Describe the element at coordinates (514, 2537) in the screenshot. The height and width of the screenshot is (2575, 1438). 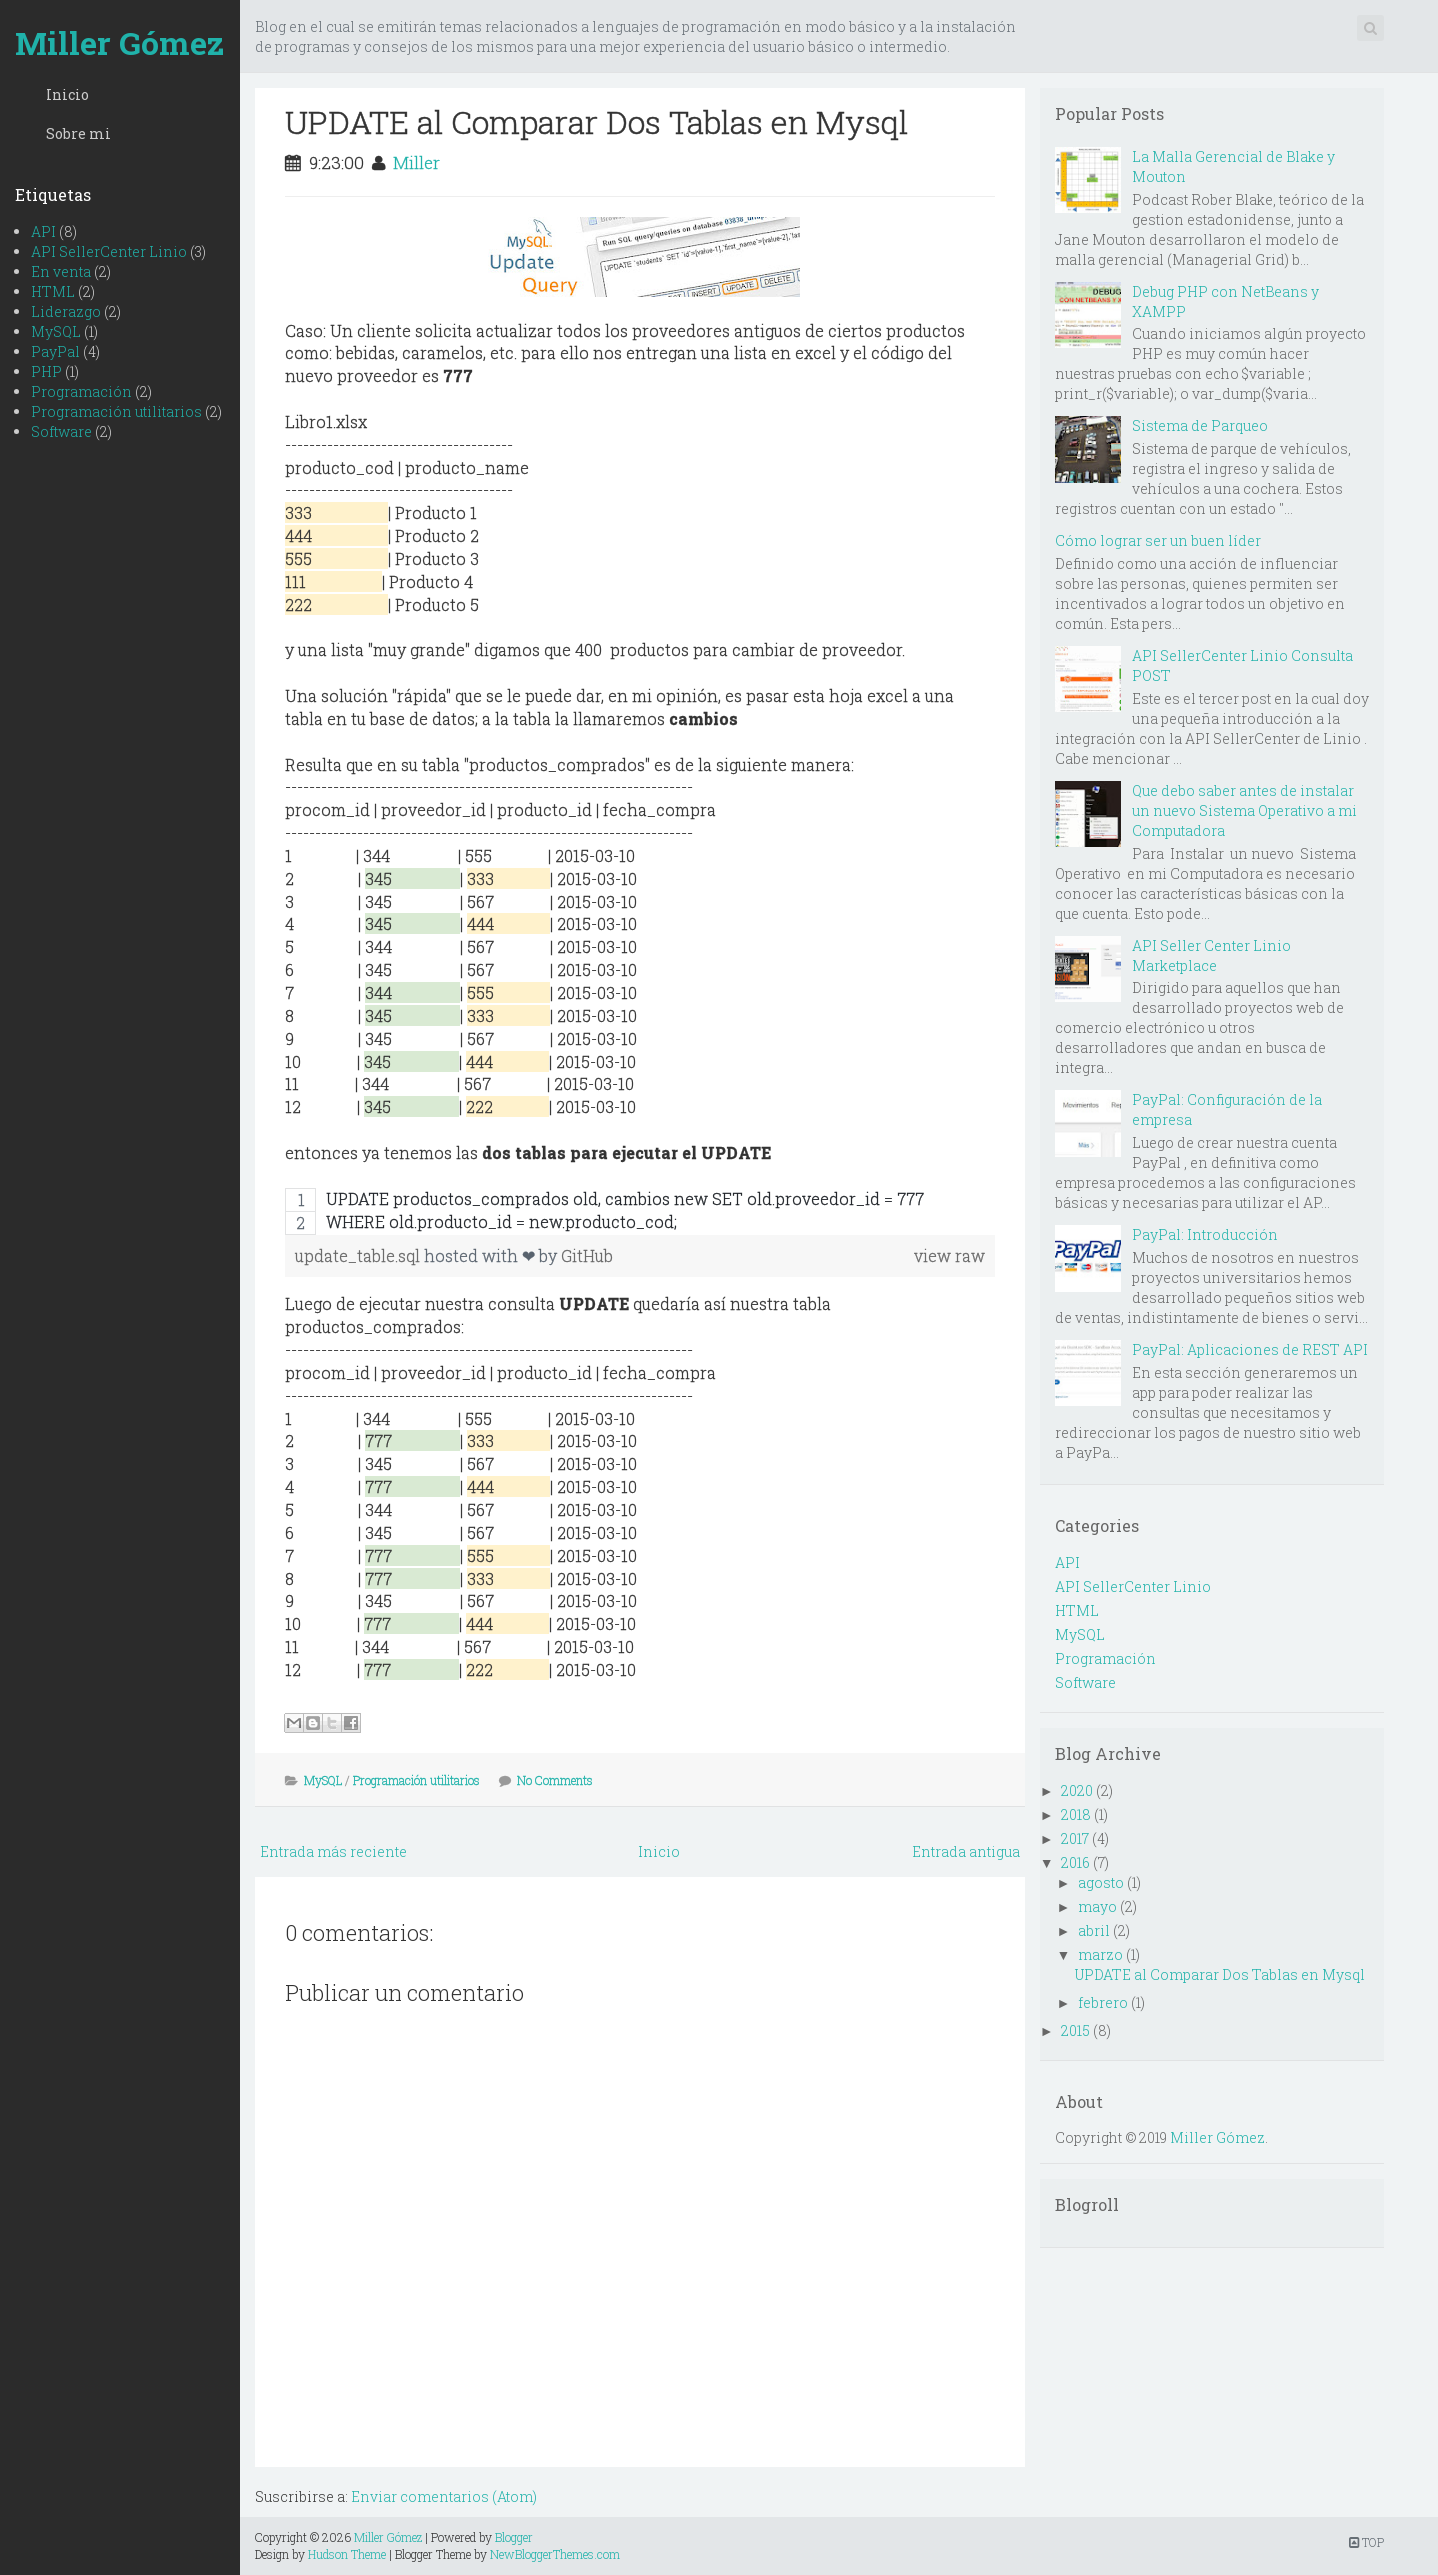
I see `Blogger` at that location.